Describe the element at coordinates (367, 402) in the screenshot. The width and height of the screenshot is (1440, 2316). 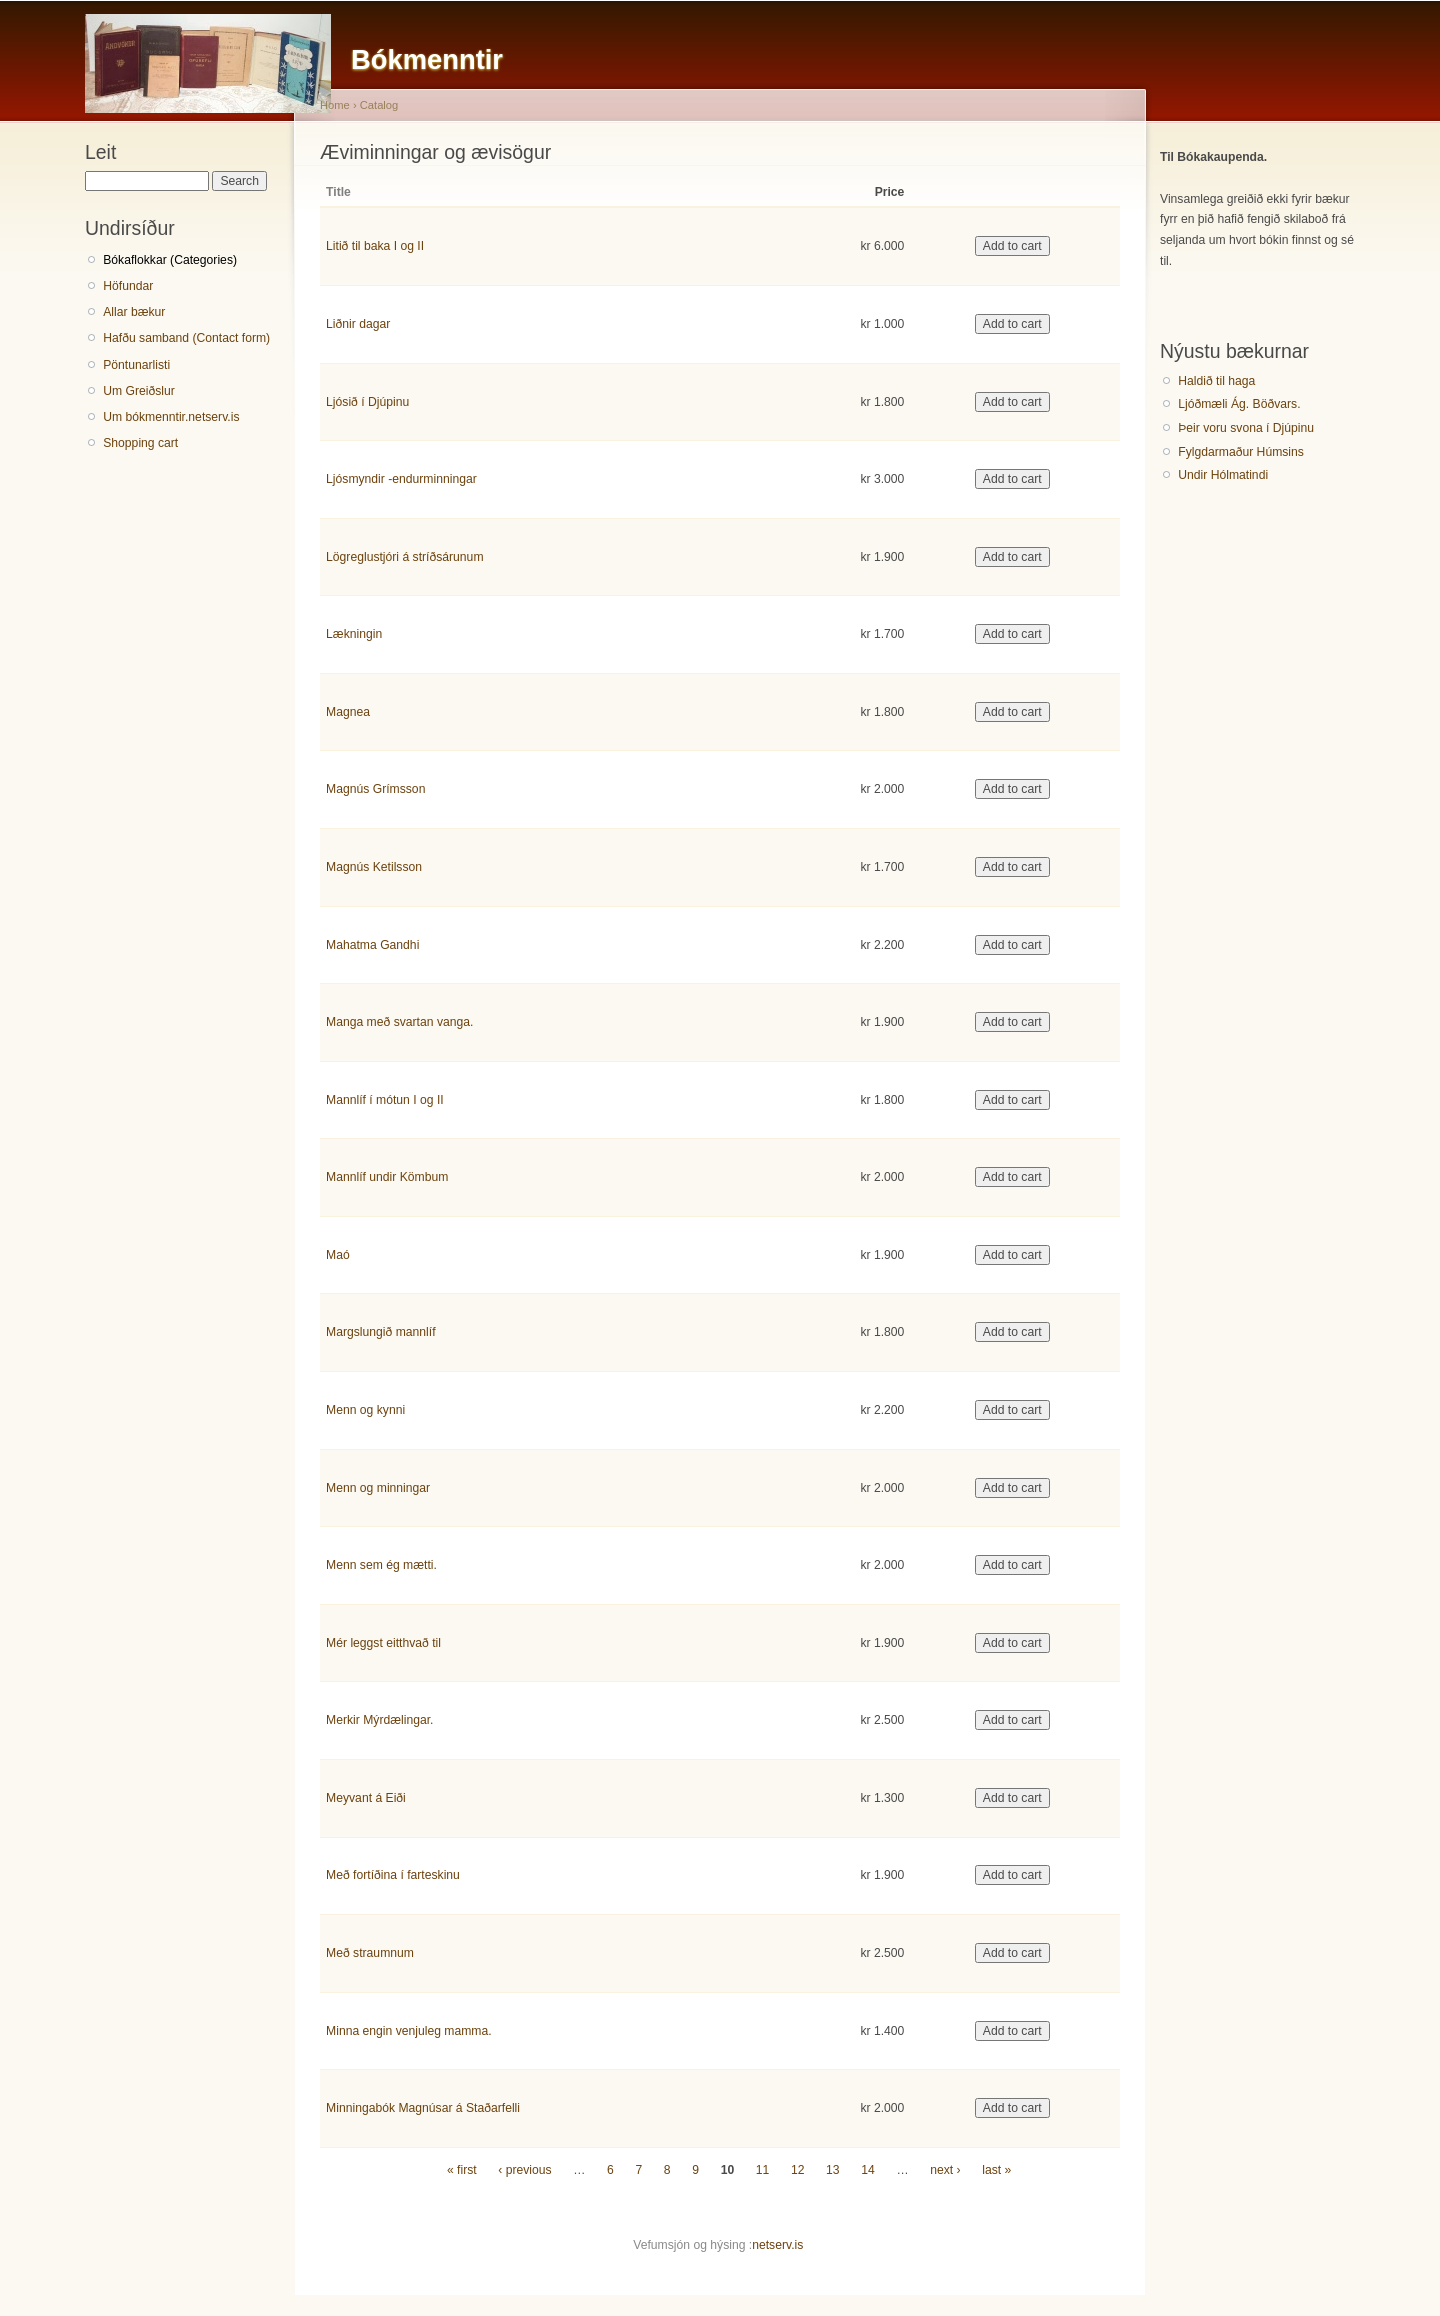
I see `Ljósið í Djúpinu` at that location.